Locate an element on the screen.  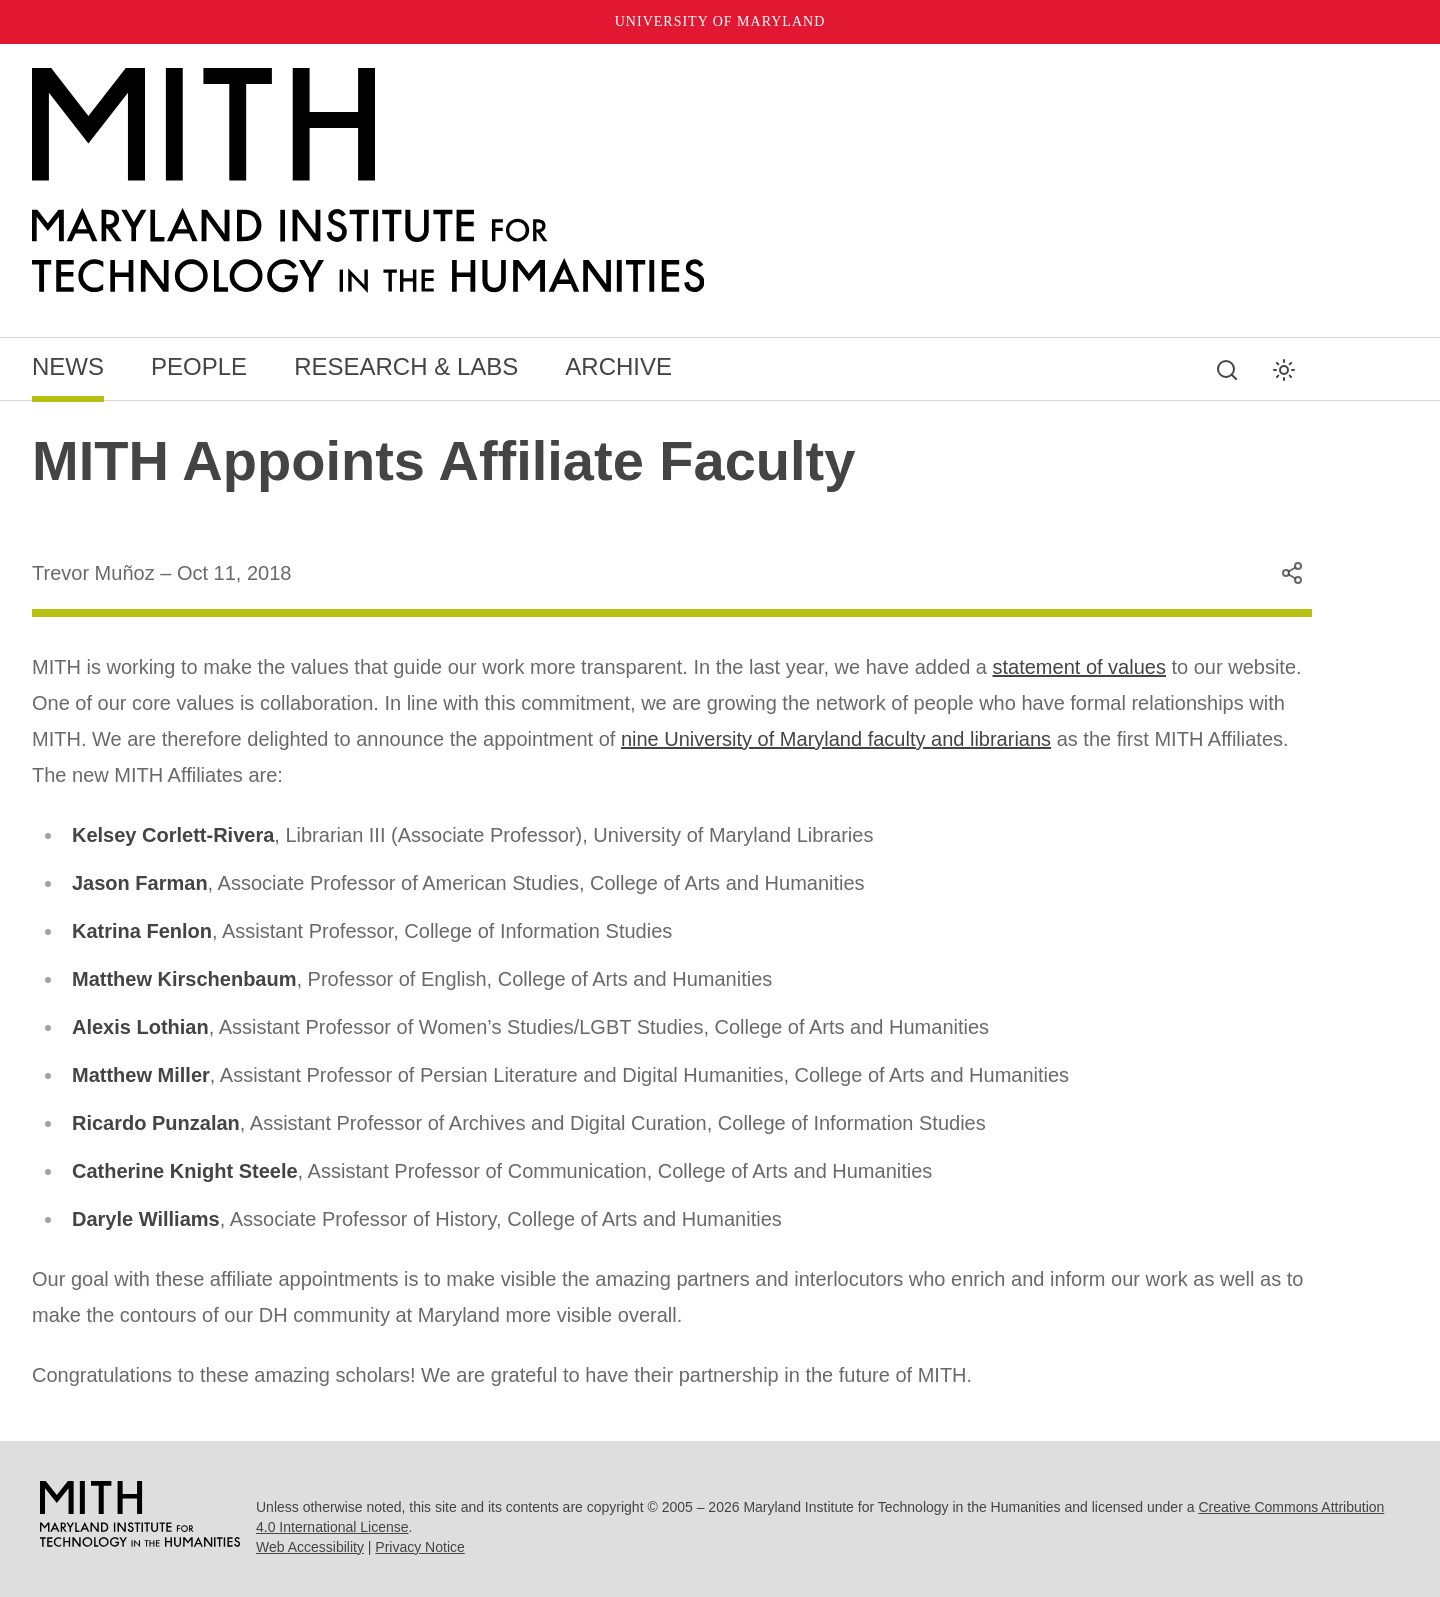
[MITH Home] is located at coordinates (672, 180).